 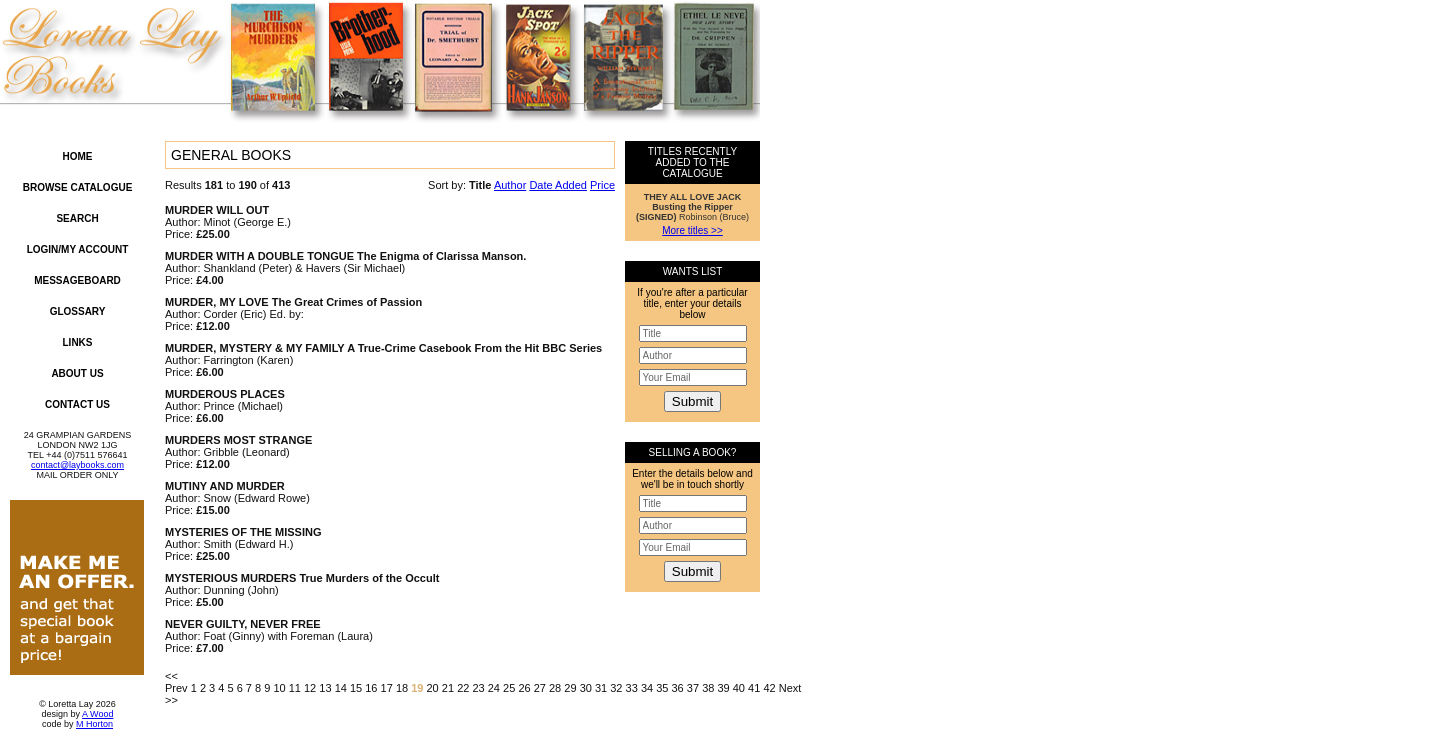 What do you see at coordinates (387, 688) in the screenshot?
I see `17` at bounding box center [387, 688].